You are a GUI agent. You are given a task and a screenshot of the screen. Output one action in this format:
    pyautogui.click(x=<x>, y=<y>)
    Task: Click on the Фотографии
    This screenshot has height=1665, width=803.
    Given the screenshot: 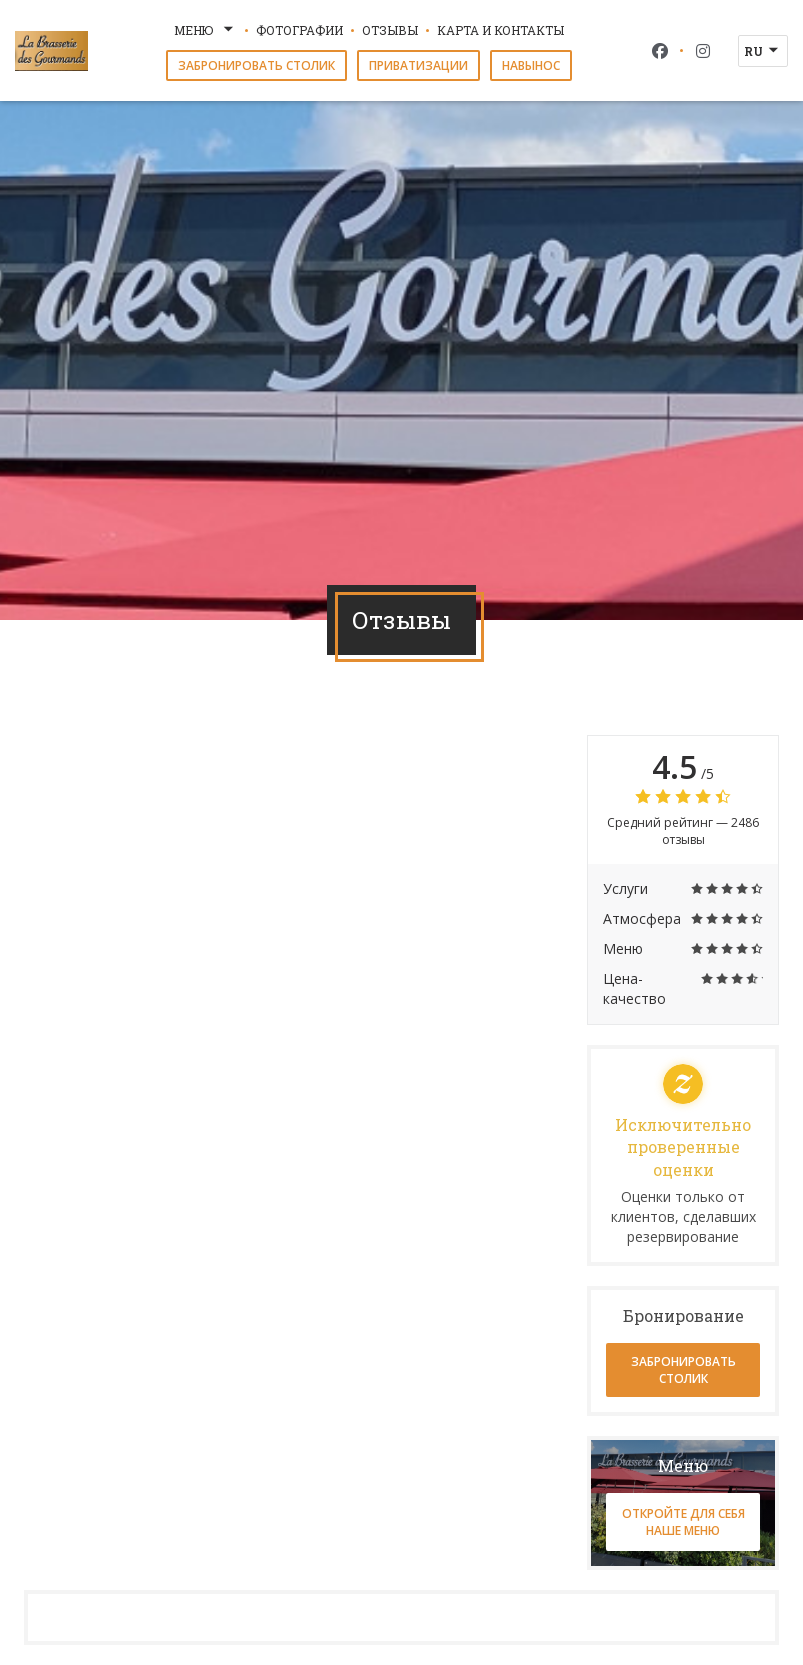 What is the action you would take?
    pyautogui.click(x=299, y=30)
    